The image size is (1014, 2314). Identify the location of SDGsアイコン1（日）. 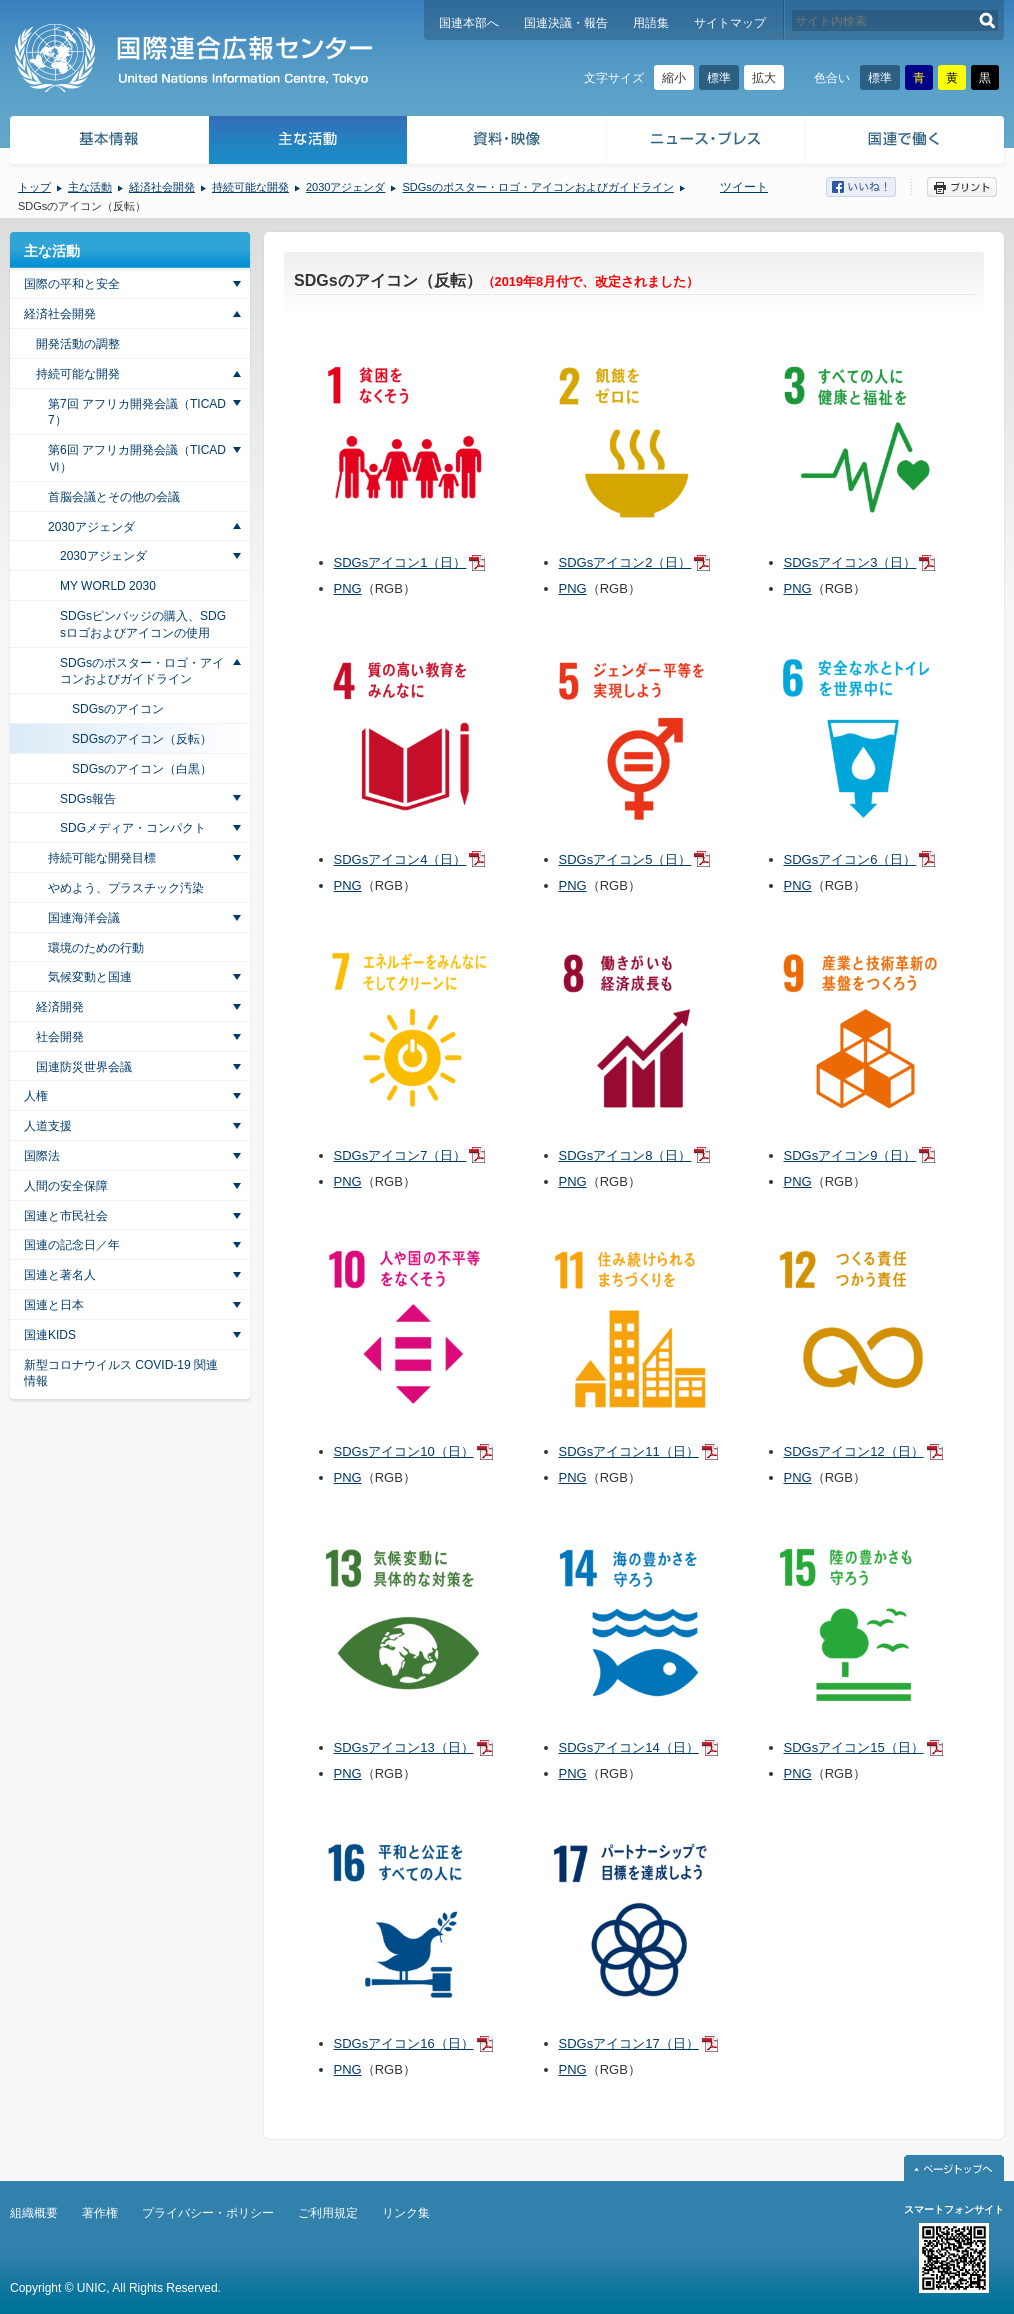
(400, 562).